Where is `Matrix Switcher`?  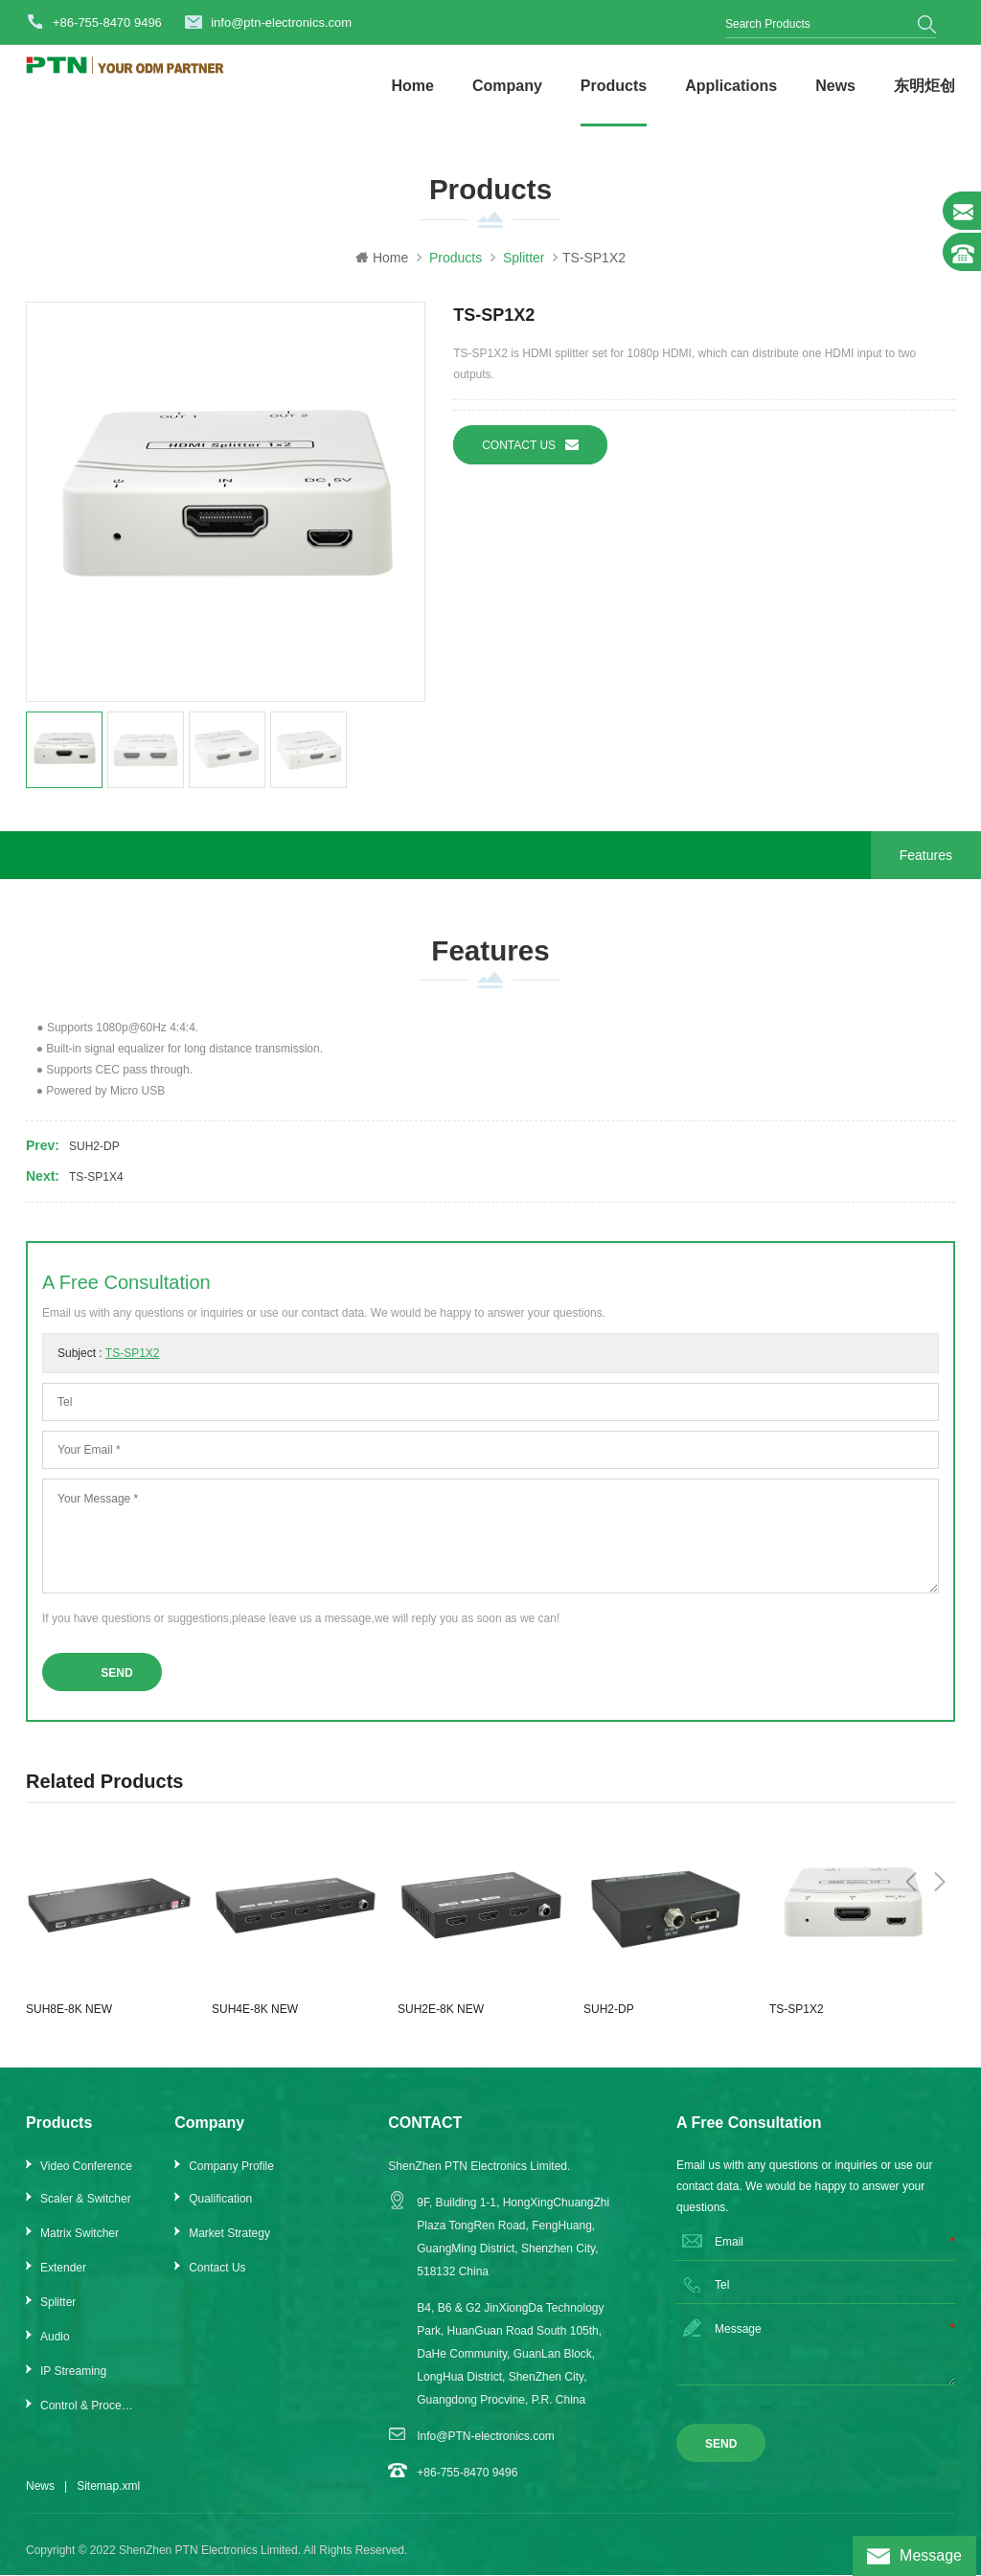
Matrix Switcher is located at coordinates (79, 2245).